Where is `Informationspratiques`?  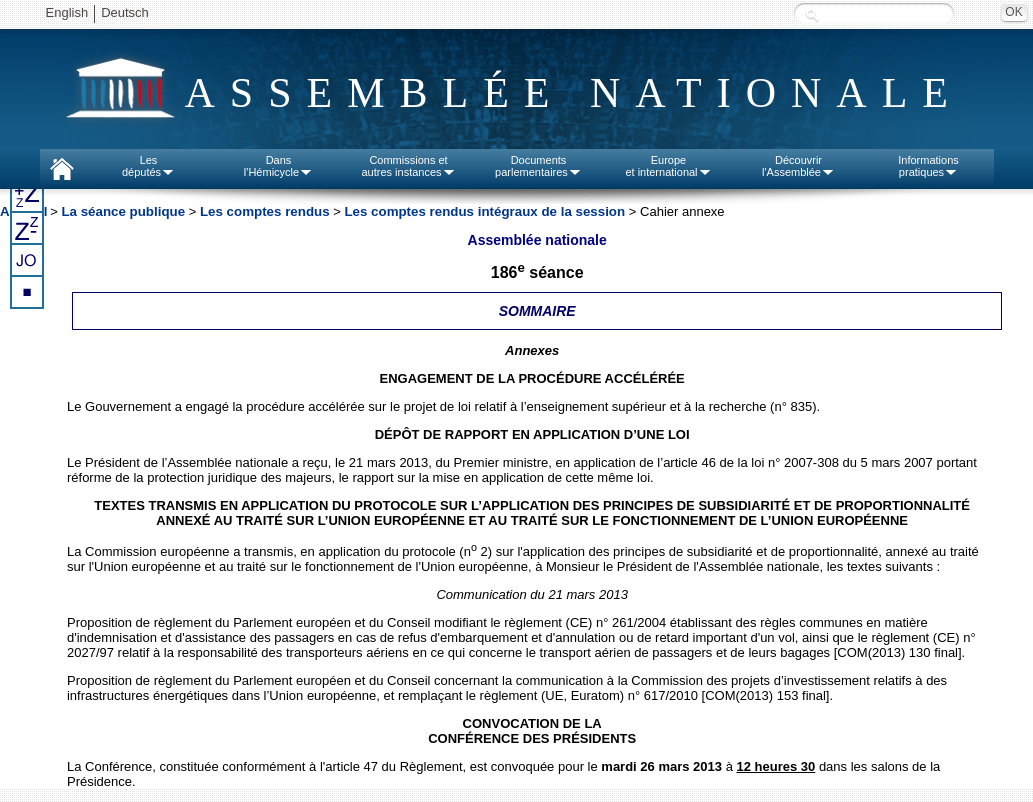
Informationspratiques is located at coordinates (928, 166).